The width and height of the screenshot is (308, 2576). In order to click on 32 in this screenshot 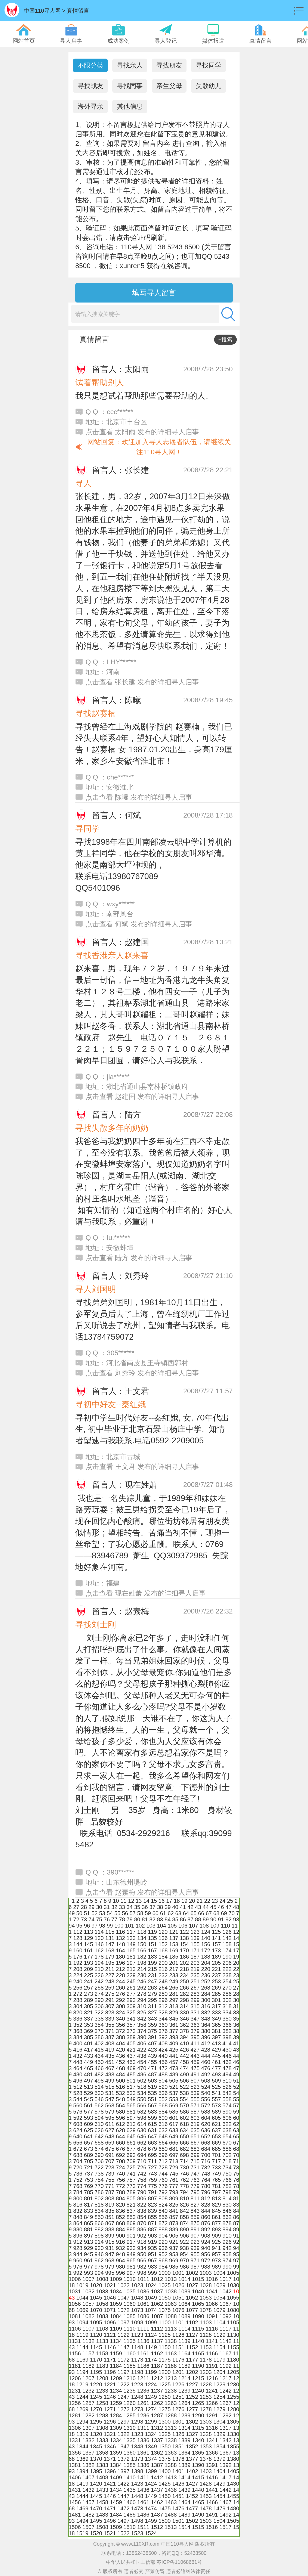, I will do `click(114, 1907)`.